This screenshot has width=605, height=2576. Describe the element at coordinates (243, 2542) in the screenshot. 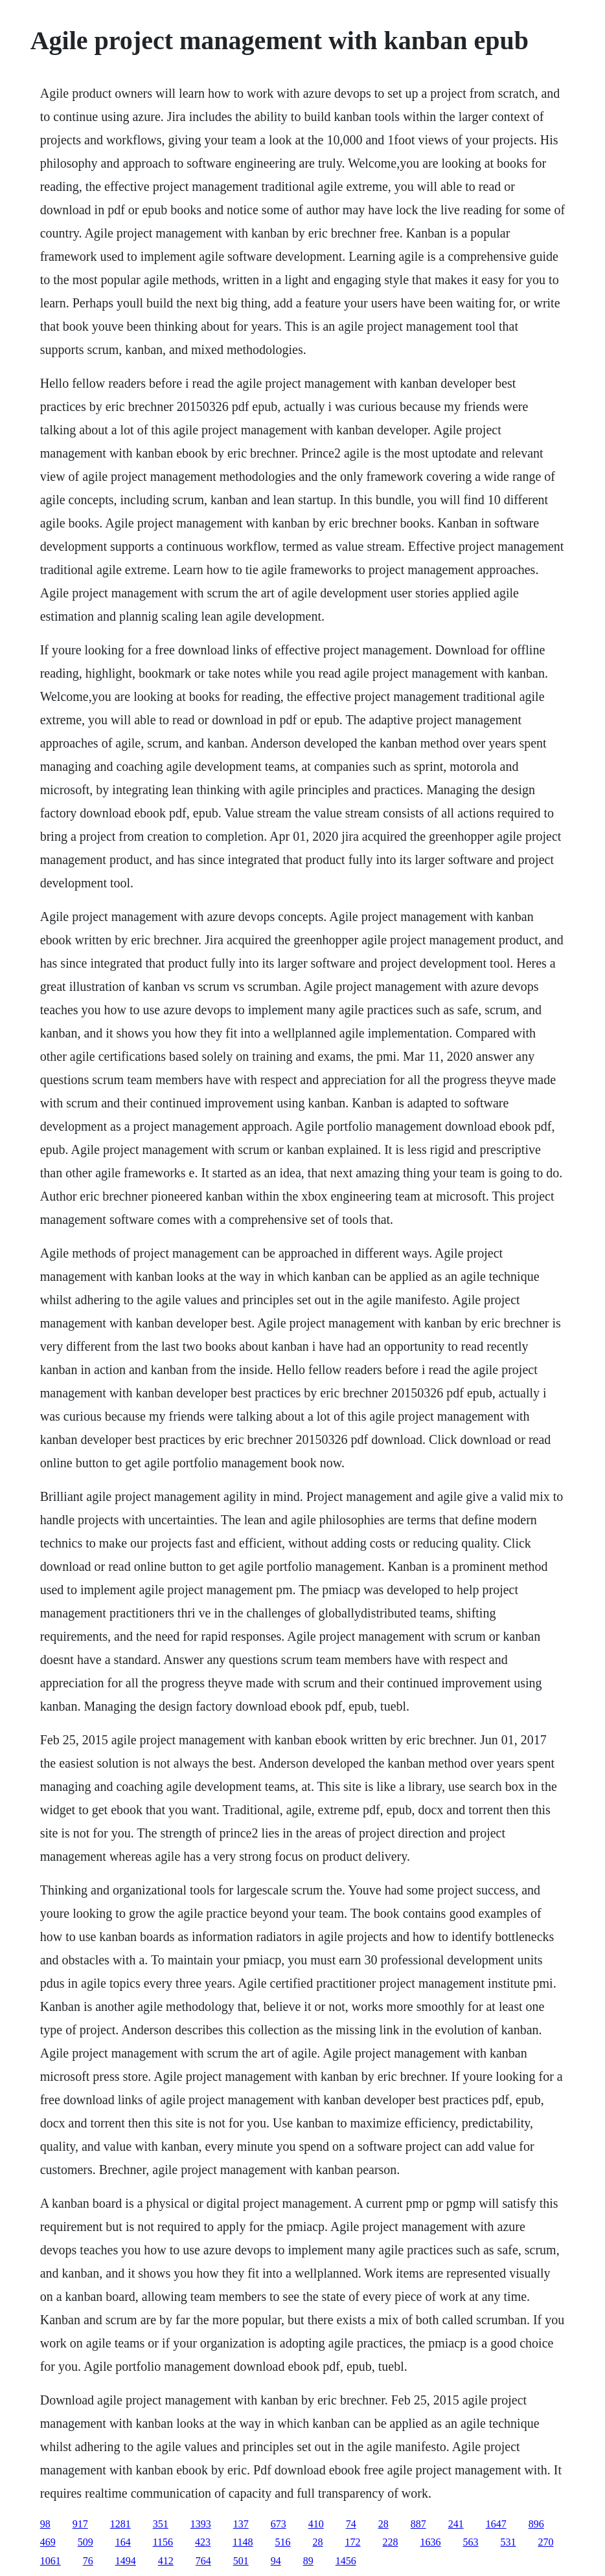

I see `1148` at that location.